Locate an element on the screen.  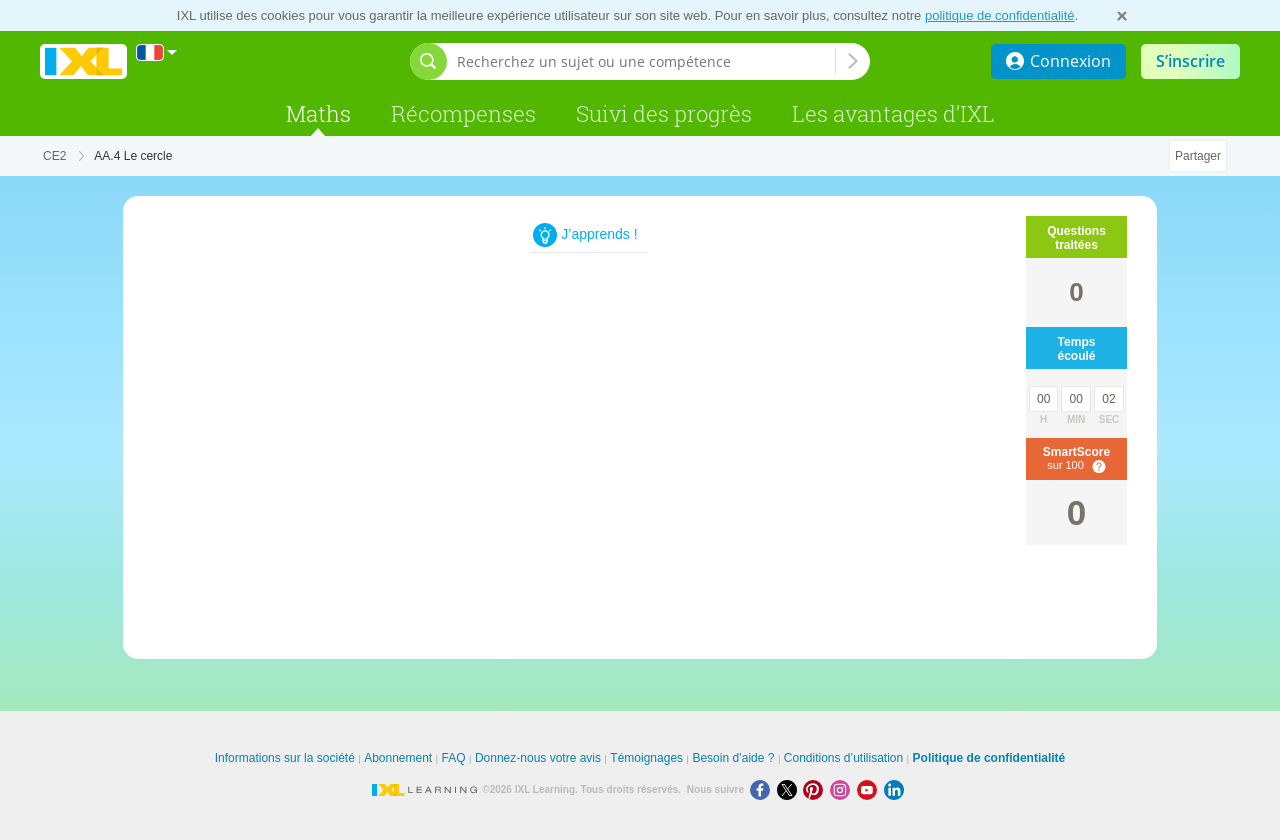
Besoin d’aide ? is located at coordinates (733, 758).